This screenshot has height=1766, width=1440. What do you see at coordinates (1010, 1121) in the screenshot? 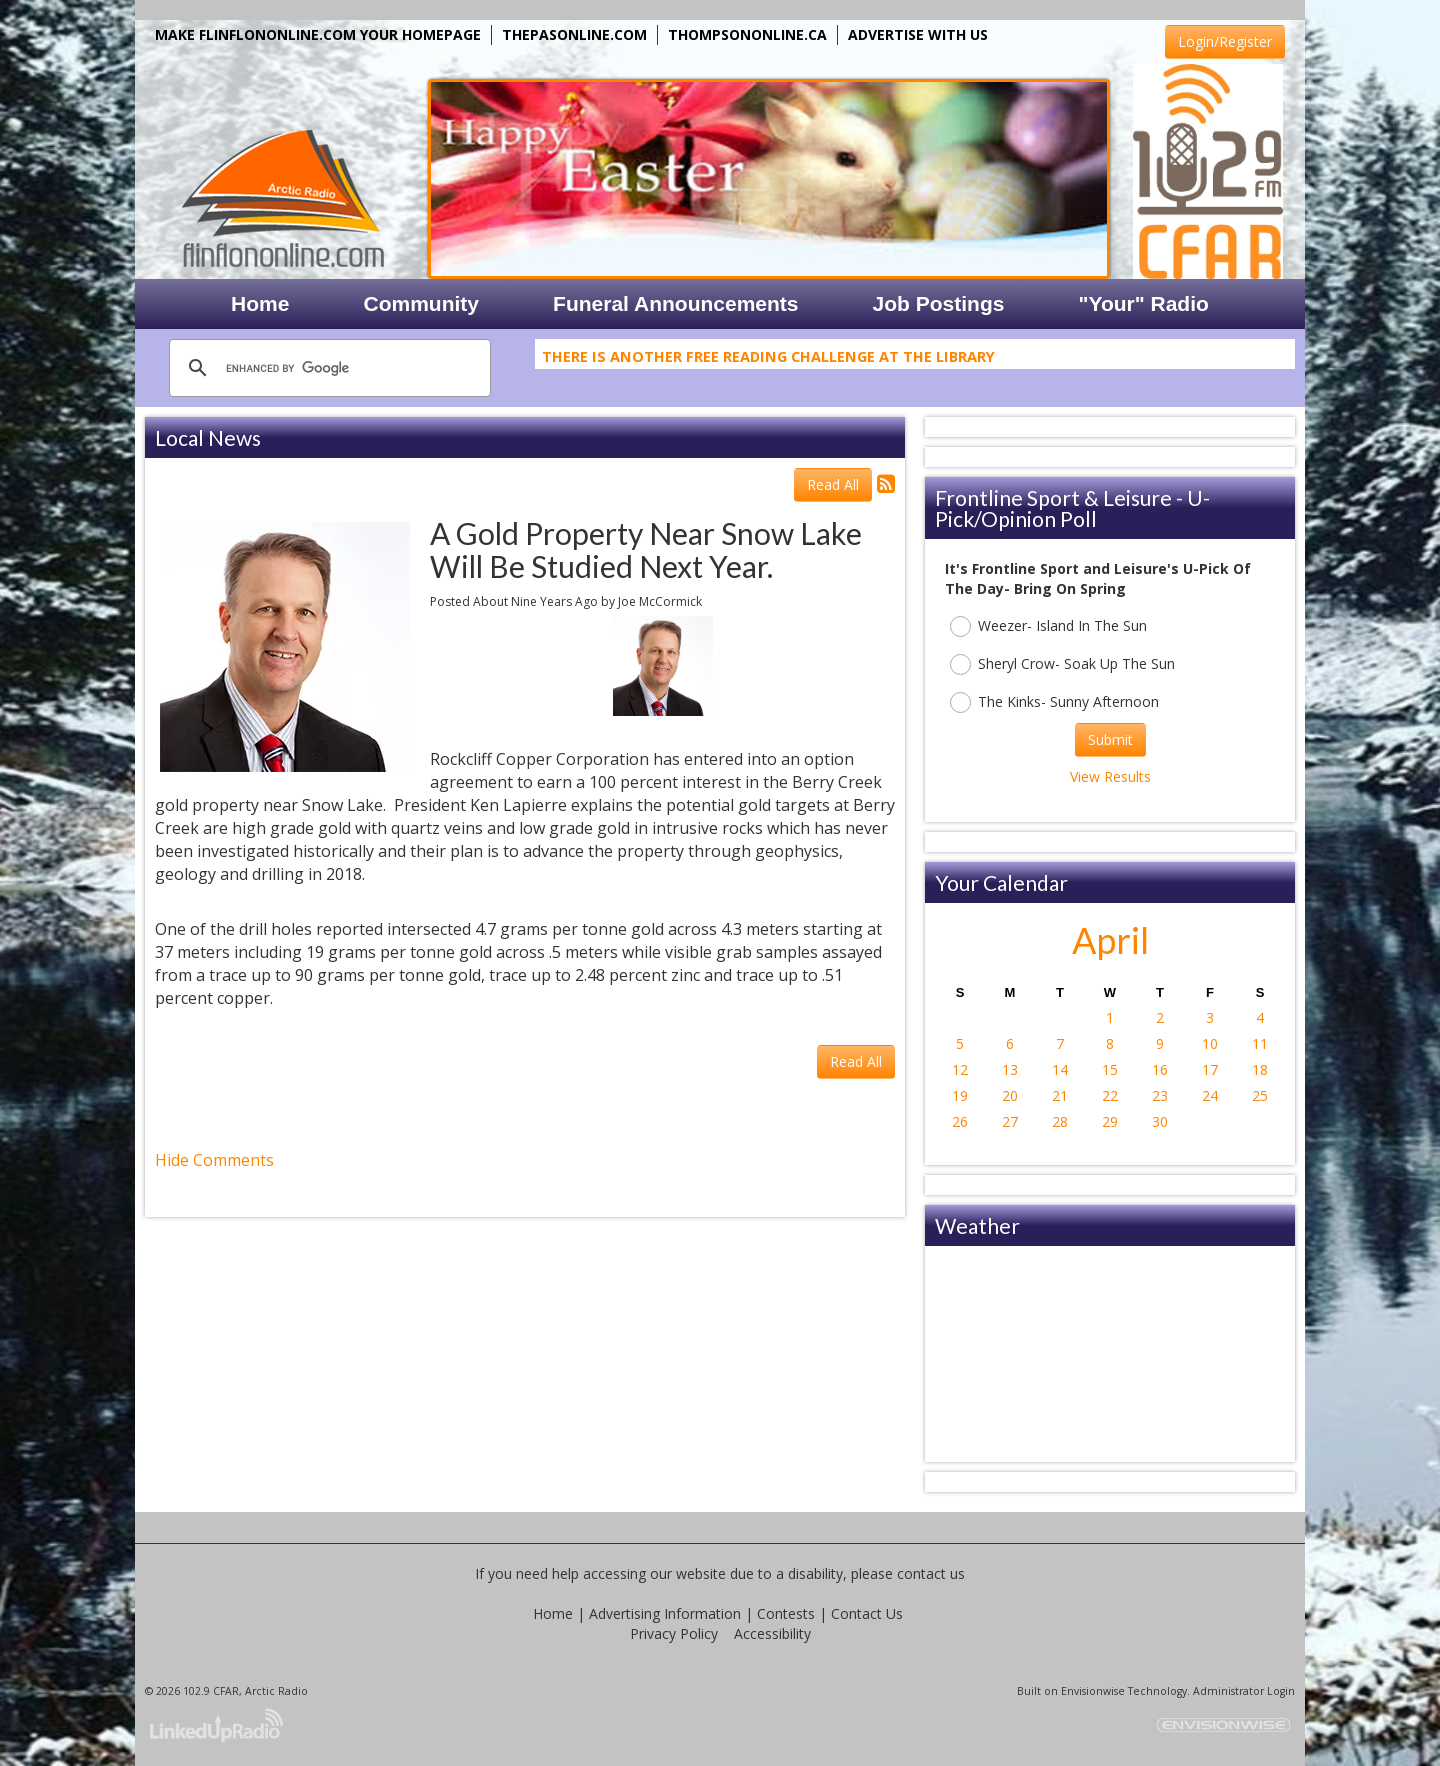
I see `27` at bounding box center [1010, 1121].